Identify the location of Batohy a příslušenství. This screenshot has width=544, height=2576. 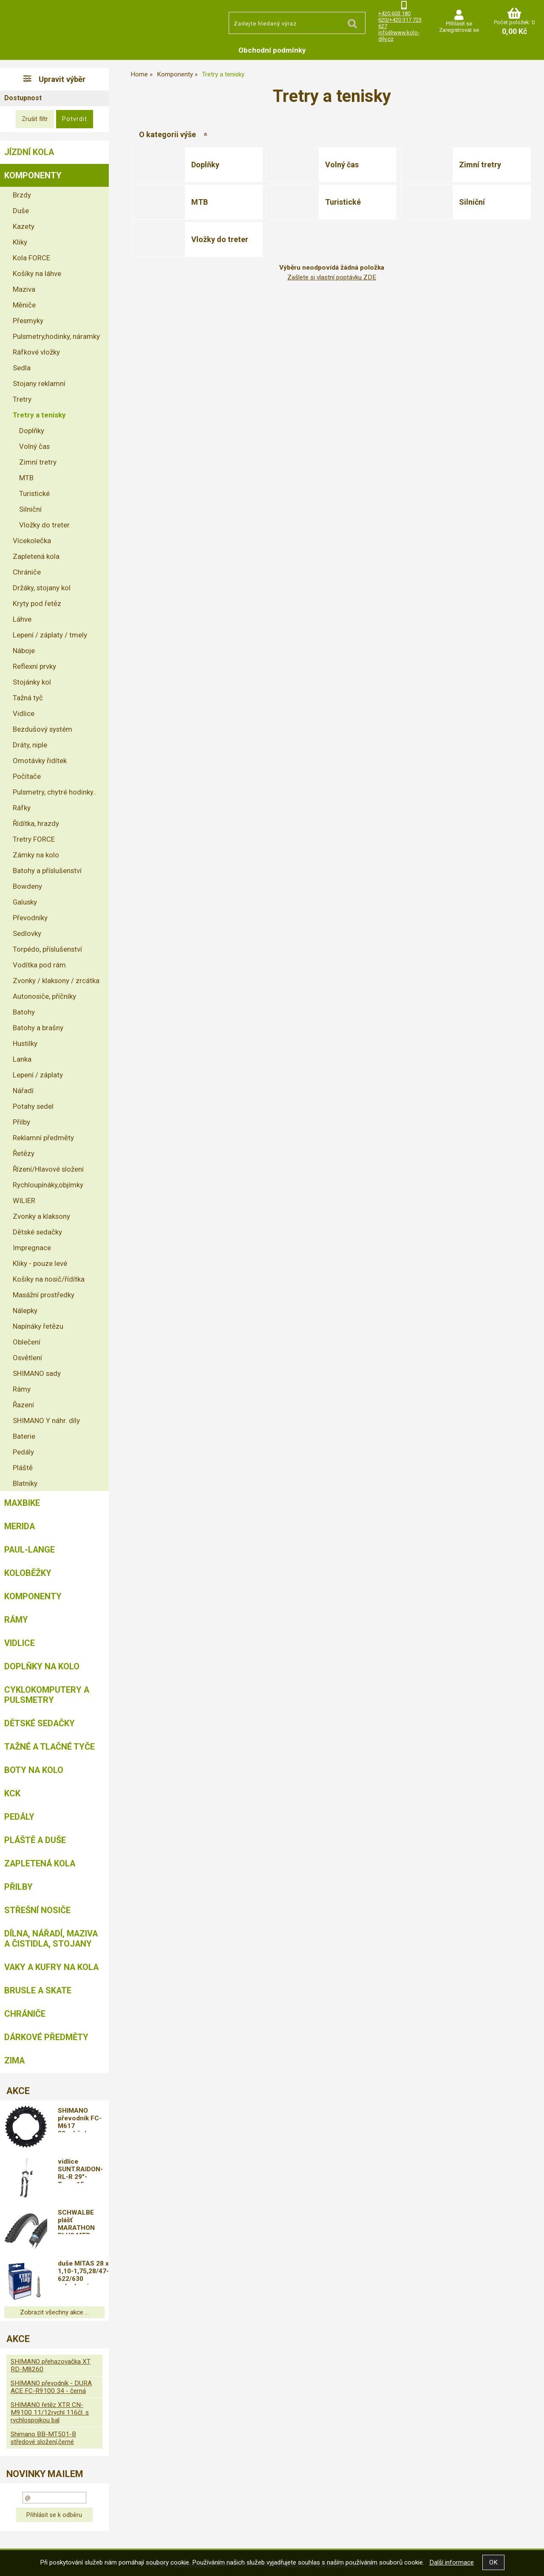
(47, 870).